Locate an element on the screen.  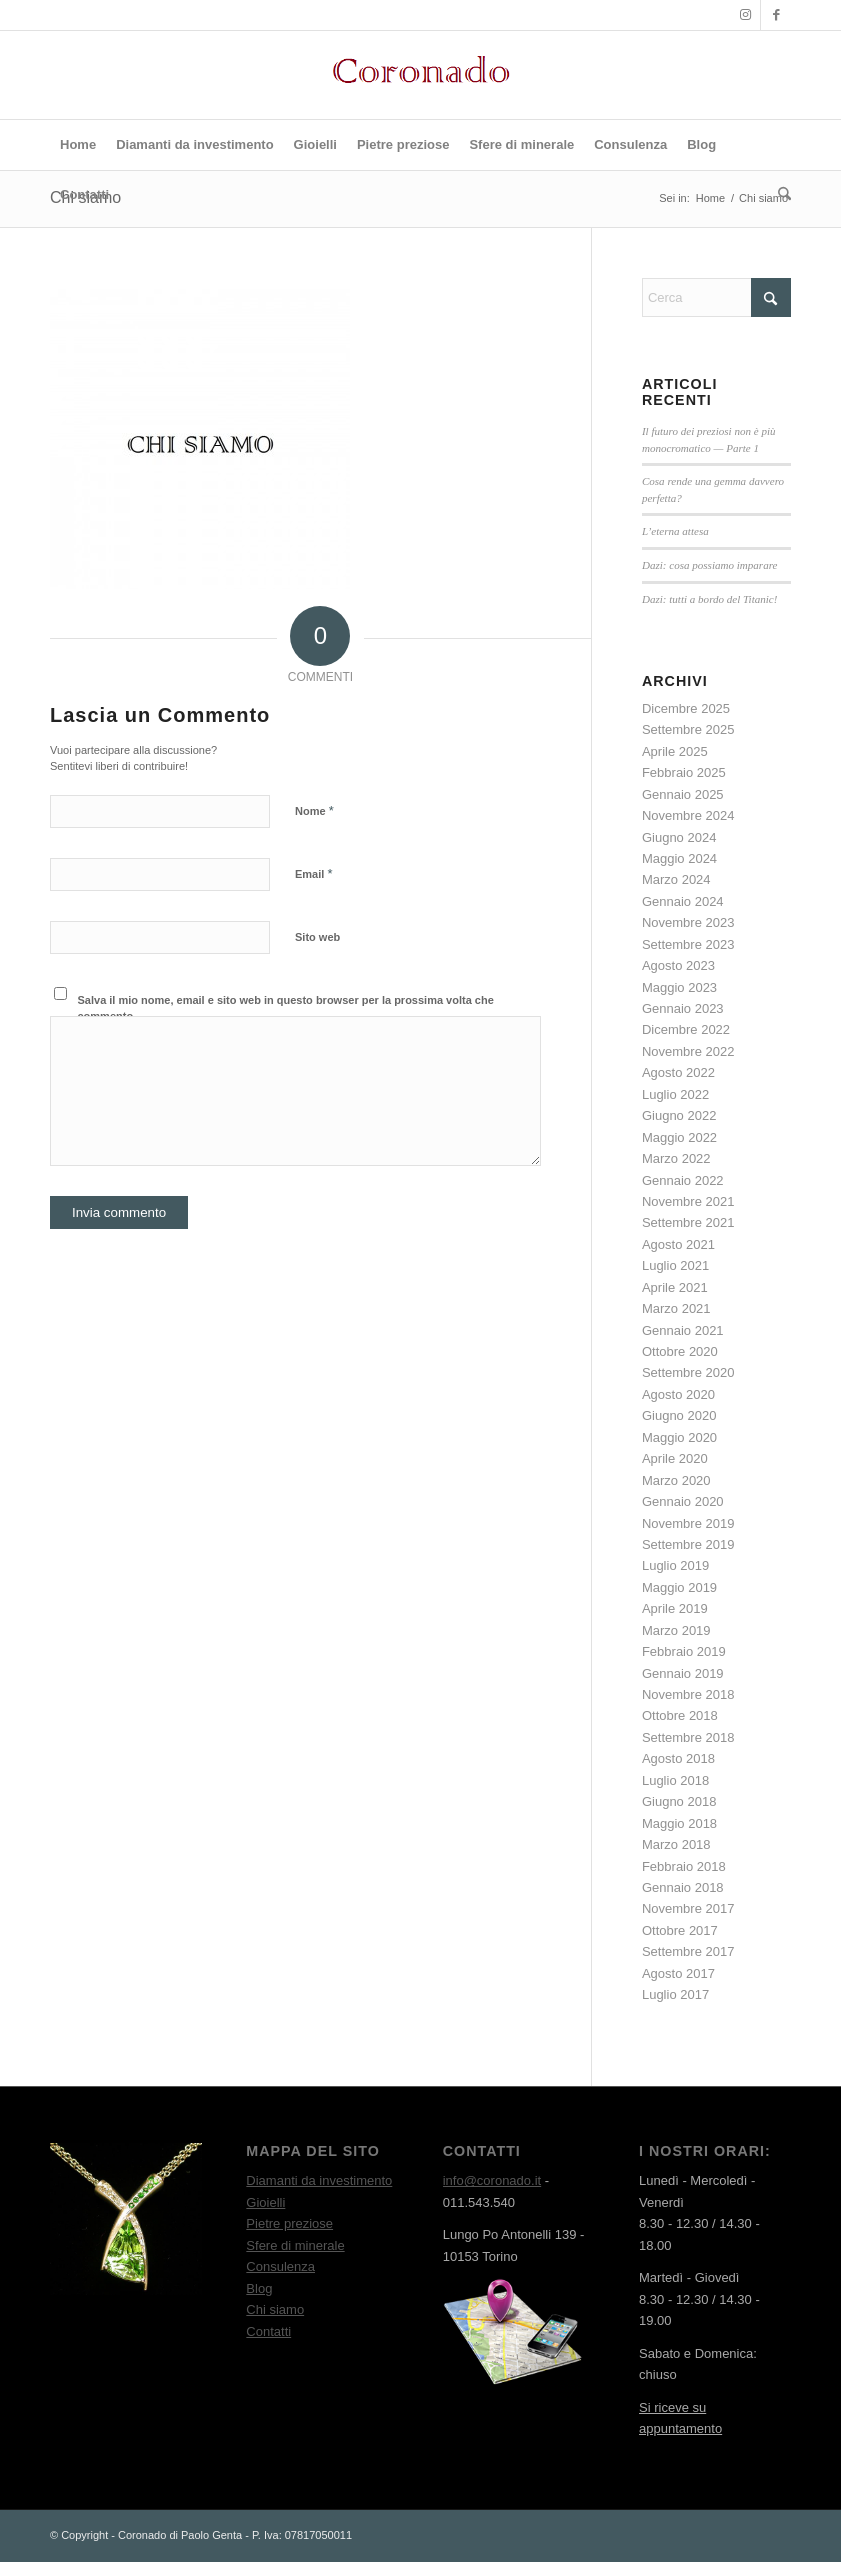
Luglio 2017 is located at coordinates (675, 1994).